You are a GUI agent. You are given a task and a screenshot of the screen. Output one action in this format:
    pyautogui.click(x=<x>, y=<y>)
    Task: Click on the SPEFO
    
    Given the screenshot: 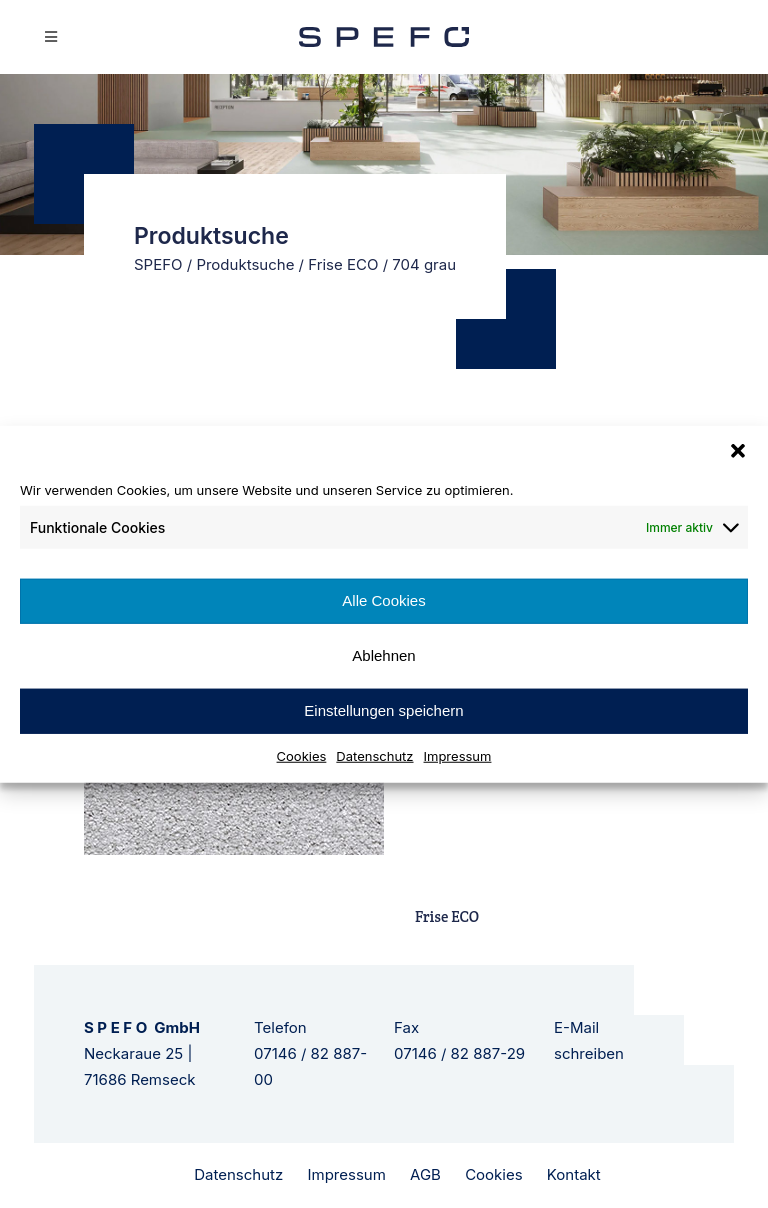 What is the action you would take?
    pyautogui.click(x=158, y=264)
    